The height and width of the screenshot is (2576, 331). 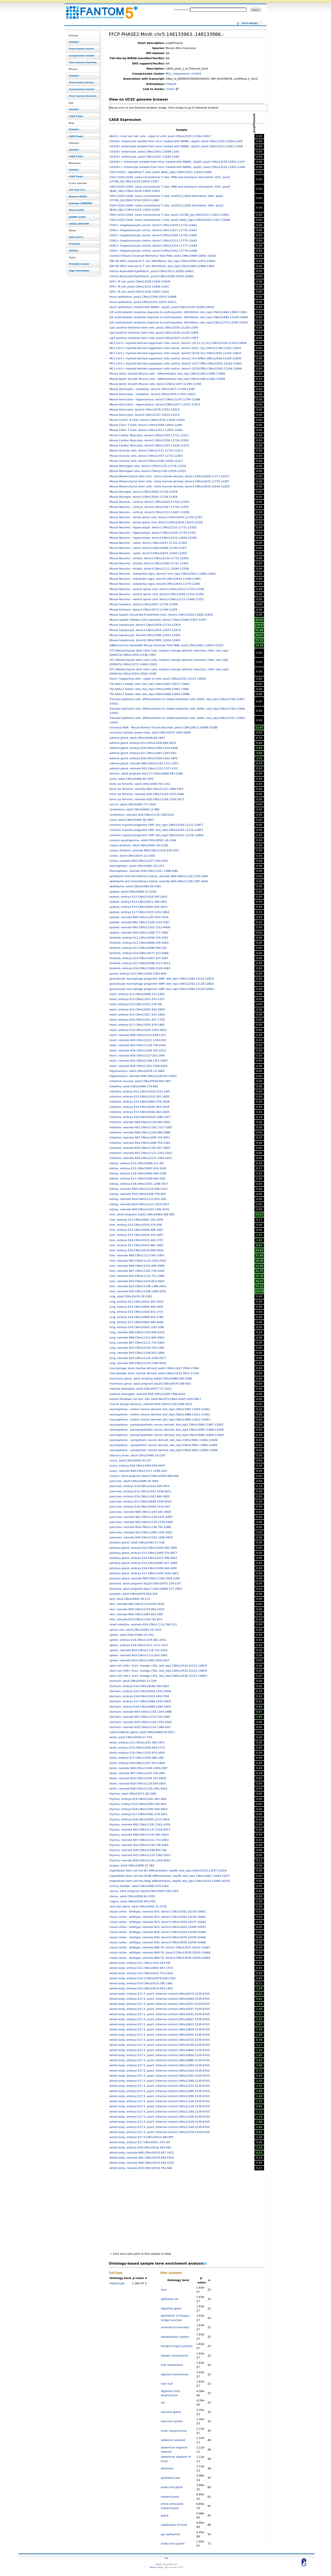 I want to click on visual cortex - wildtype, neonate N60-70, donor1.CNhs13037.10241-104A7, so click(x=160, y=1947).